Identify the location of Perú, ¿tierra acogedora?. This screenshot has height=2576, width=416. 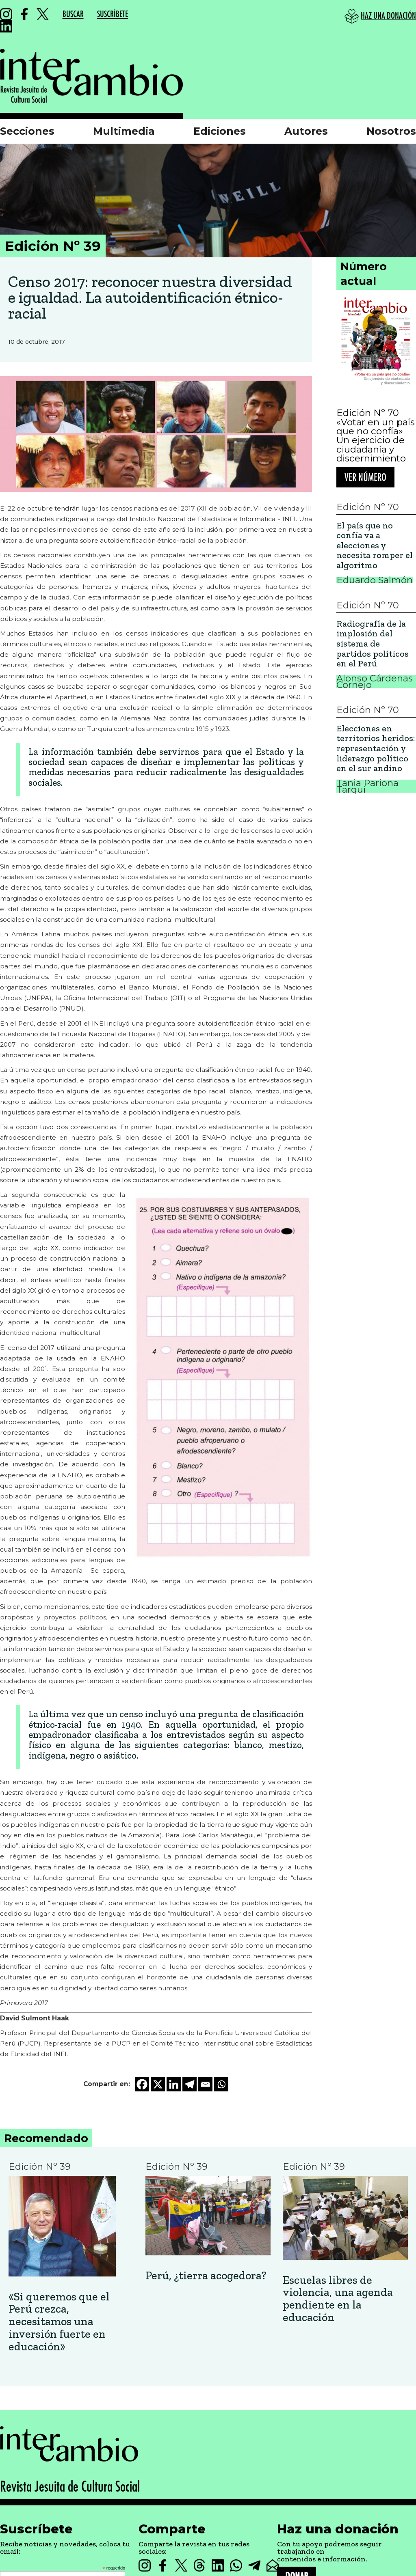
(205, 2276).